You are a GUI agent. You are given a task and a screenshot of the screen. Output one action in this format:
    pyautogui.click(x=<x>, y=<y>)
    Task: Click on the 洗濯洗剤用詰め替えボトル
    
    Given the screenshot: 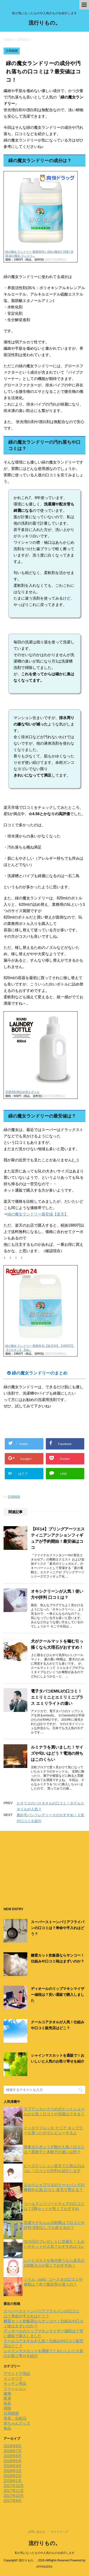 What is the action you would take?
    pyautogui.click(x=22, y=1092)
    